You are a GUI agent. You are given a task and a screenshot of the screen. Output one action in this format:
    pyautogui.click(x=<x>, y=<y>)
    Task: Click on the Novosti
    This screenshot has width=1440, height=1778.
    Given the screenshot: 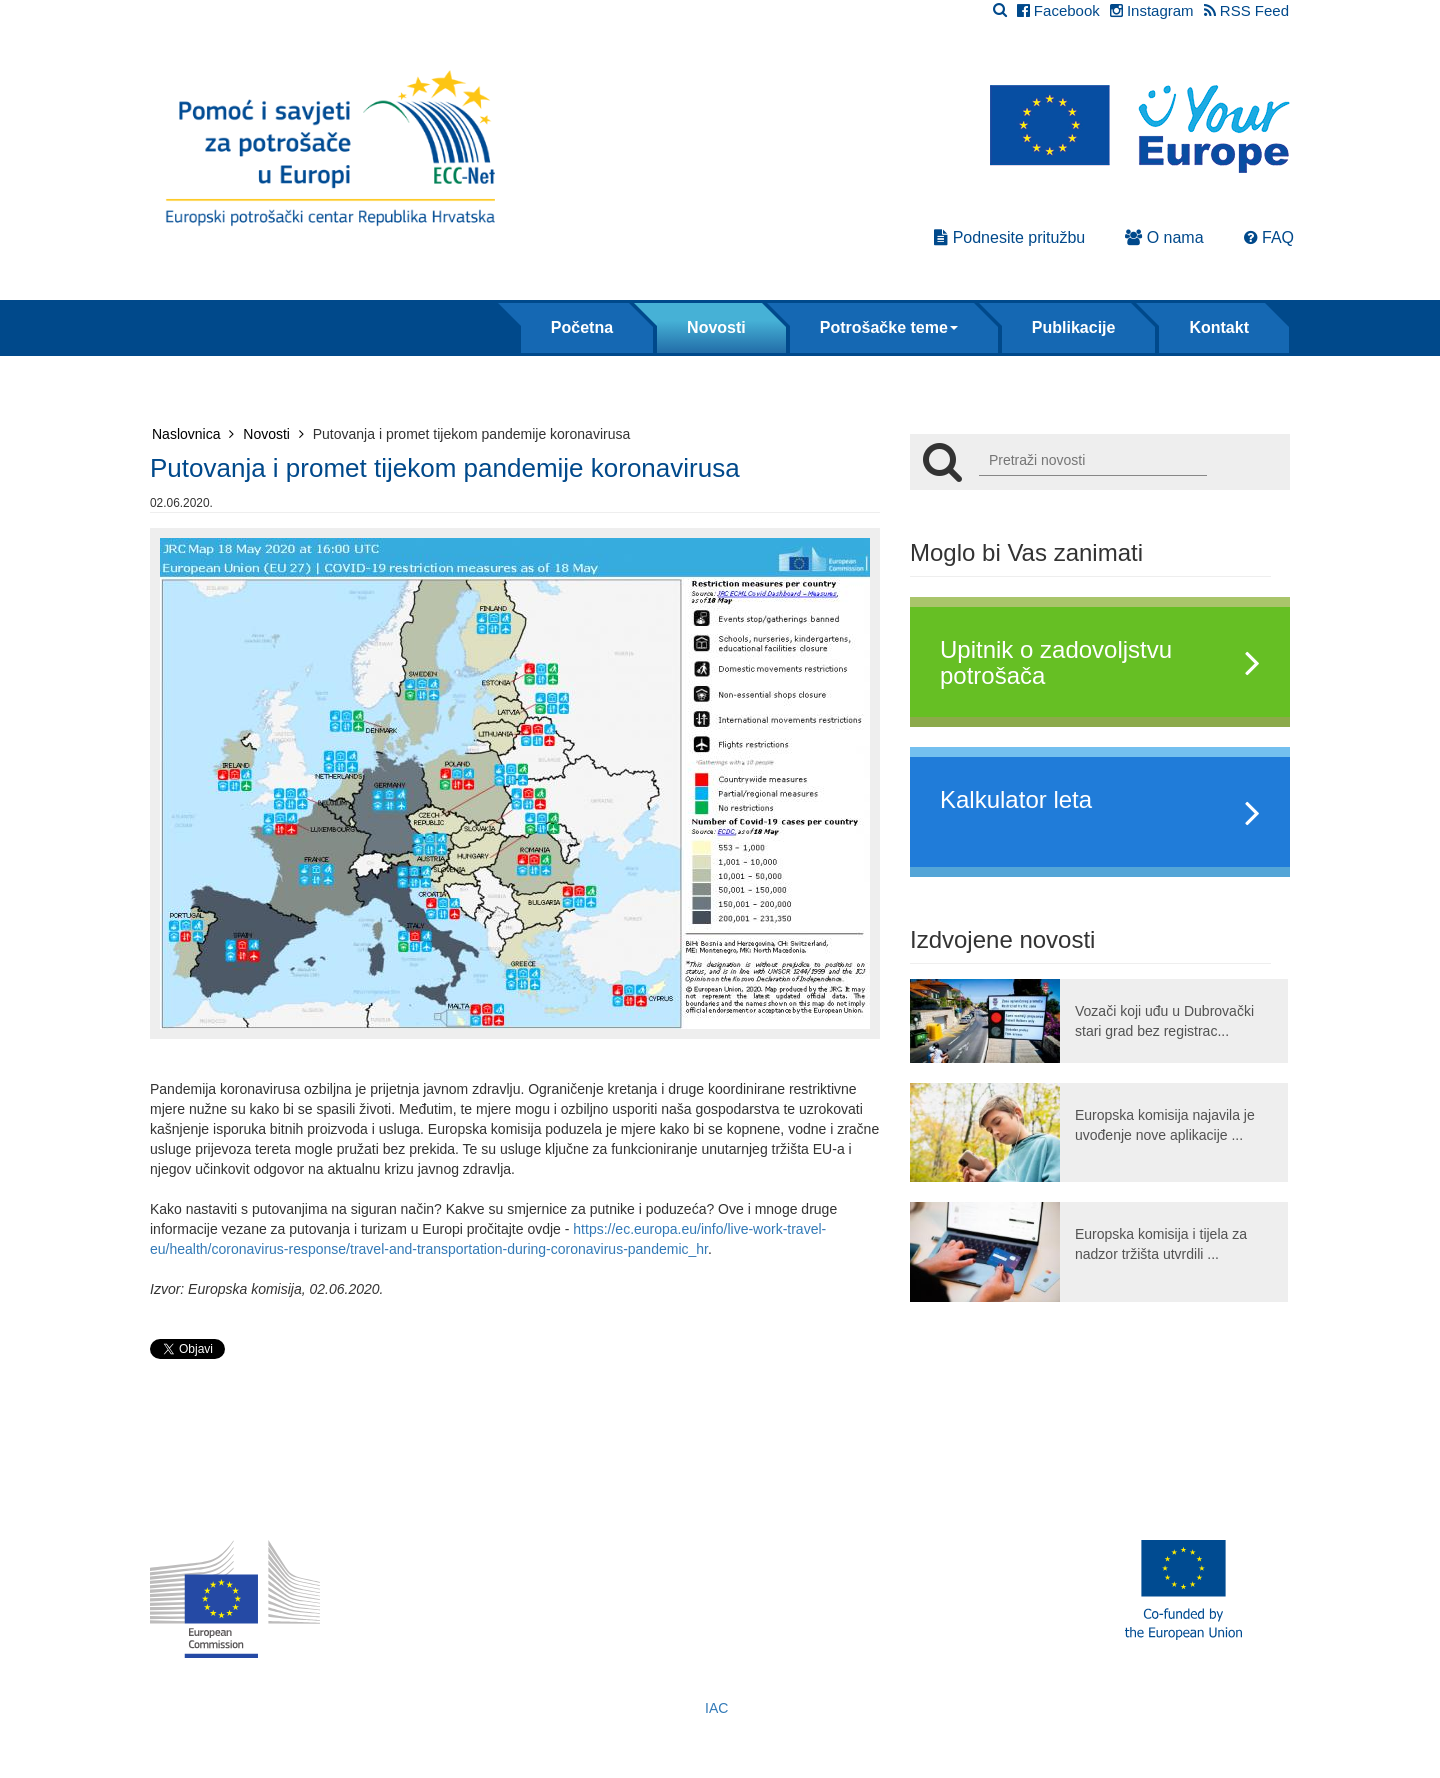 What is the action you would take?
    pyautogui.click(x=716, y=327)
    